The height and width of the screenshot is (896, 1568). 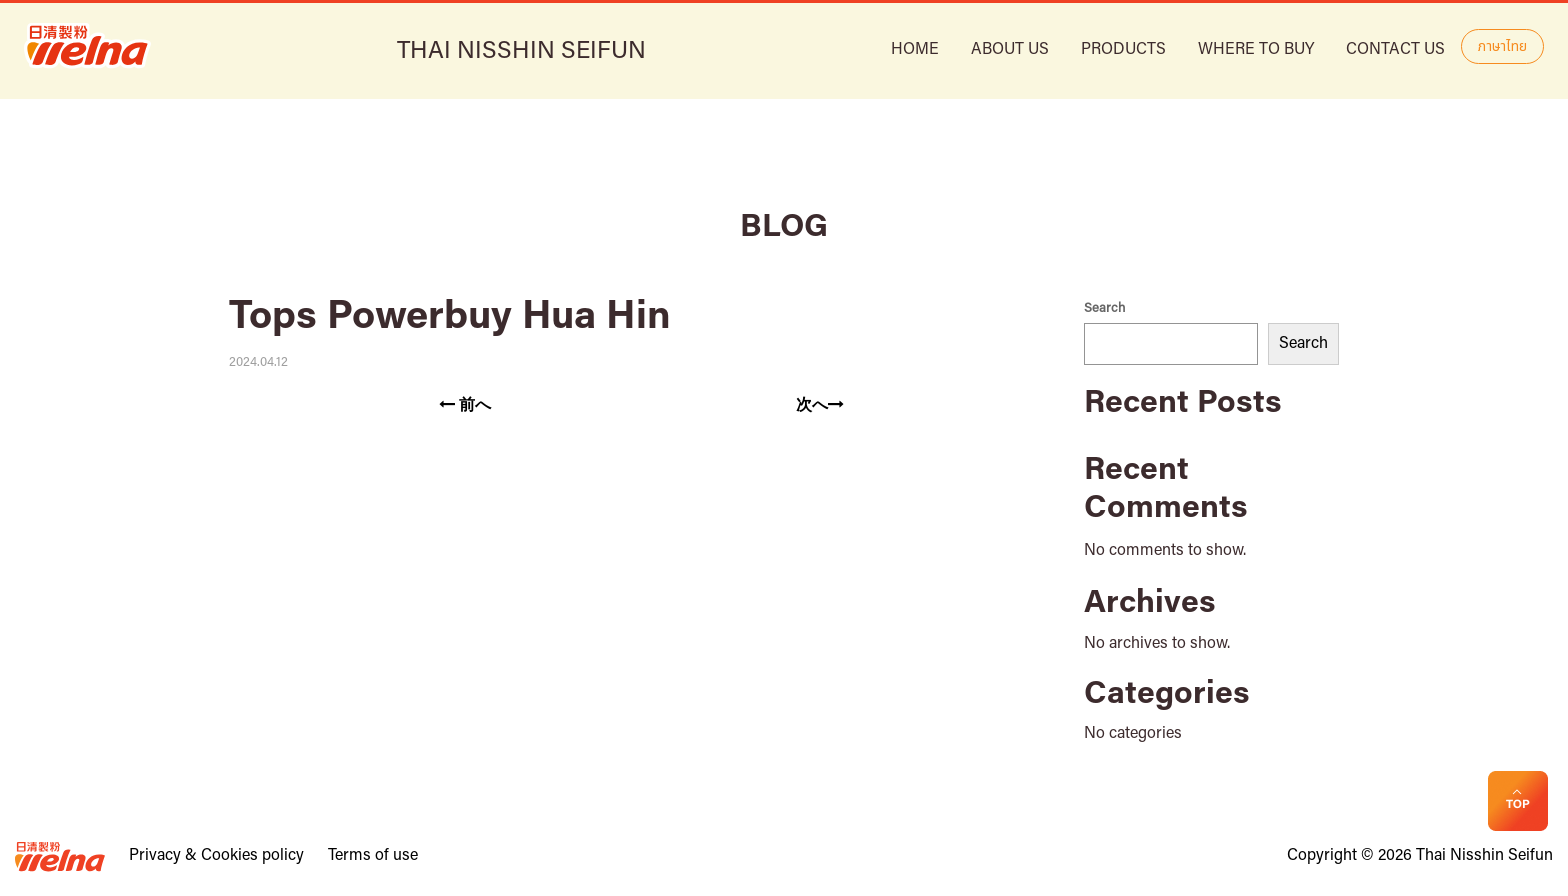 I want to click on Terms of use, so click(x=373, y=856).